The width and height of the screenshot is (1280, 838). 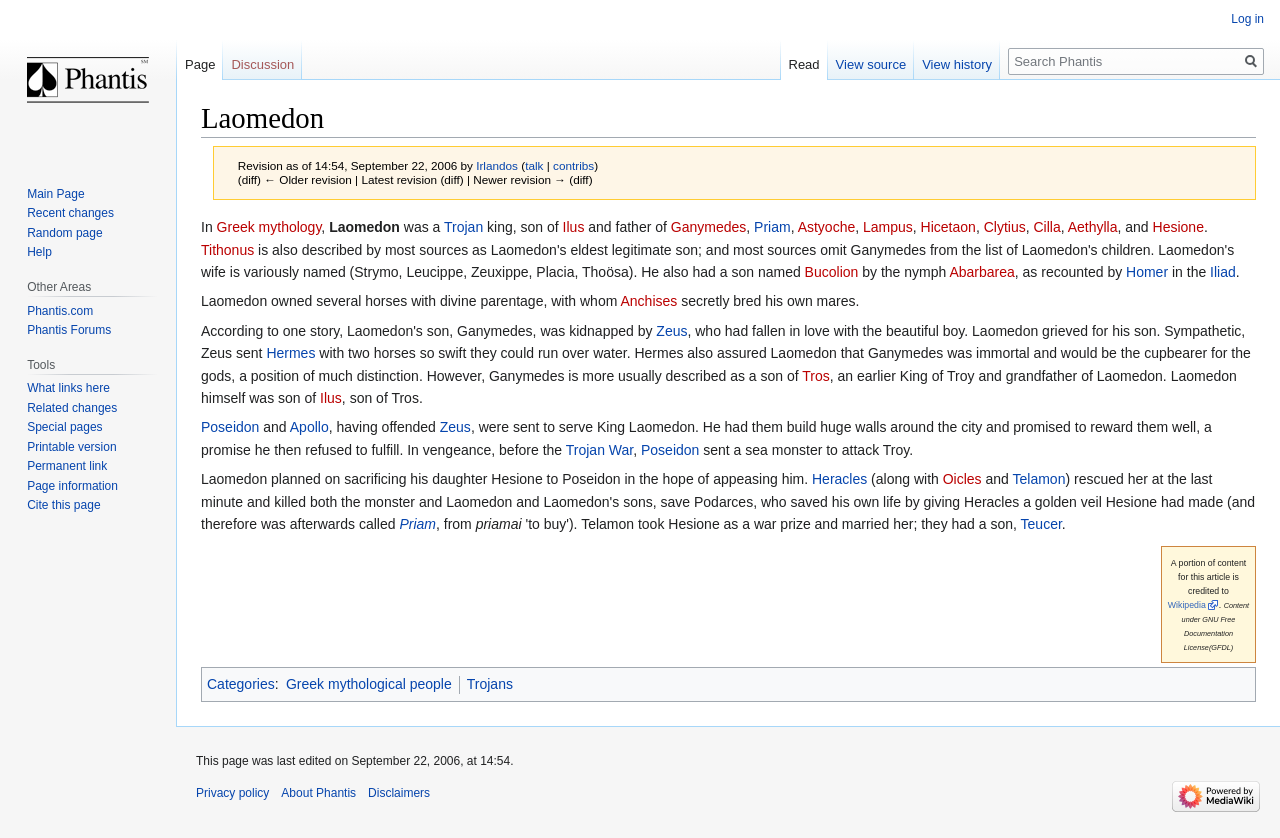 I want to click on Bucolion, so click(x=832, y=272).